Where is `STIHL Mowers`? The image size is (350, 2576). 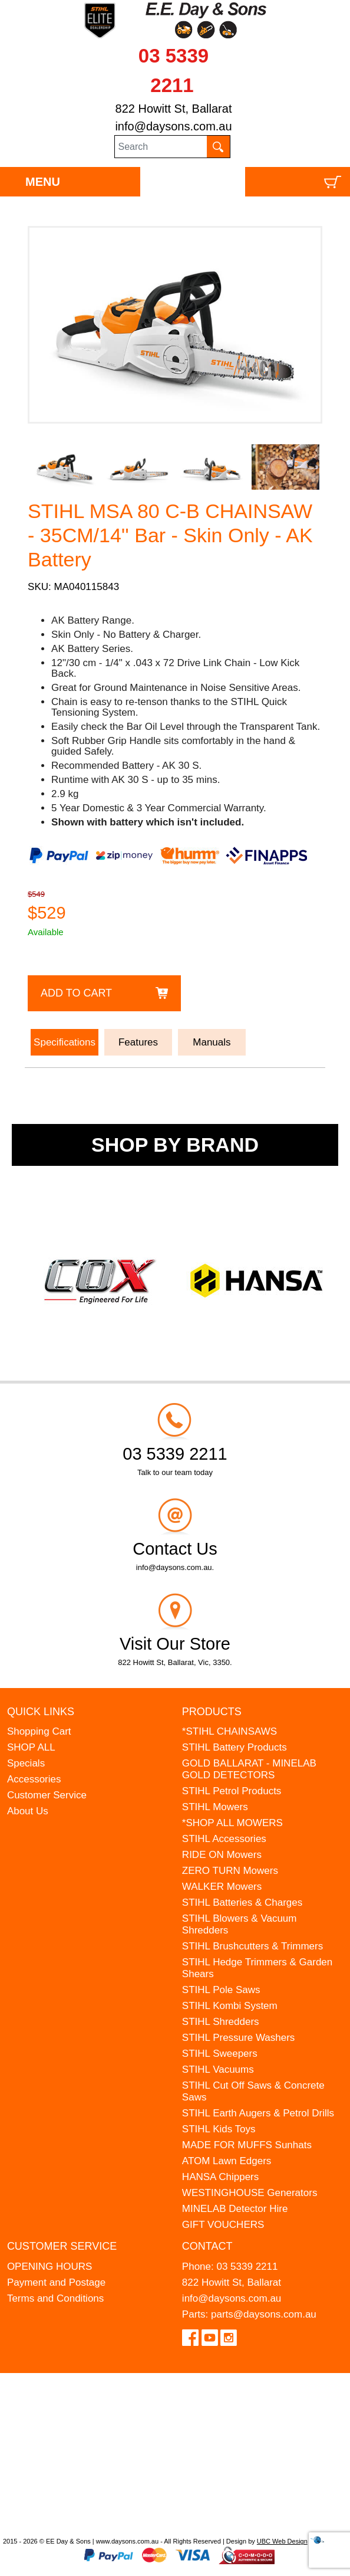 STIHL Mowers is located at coordinates (215, 1807).